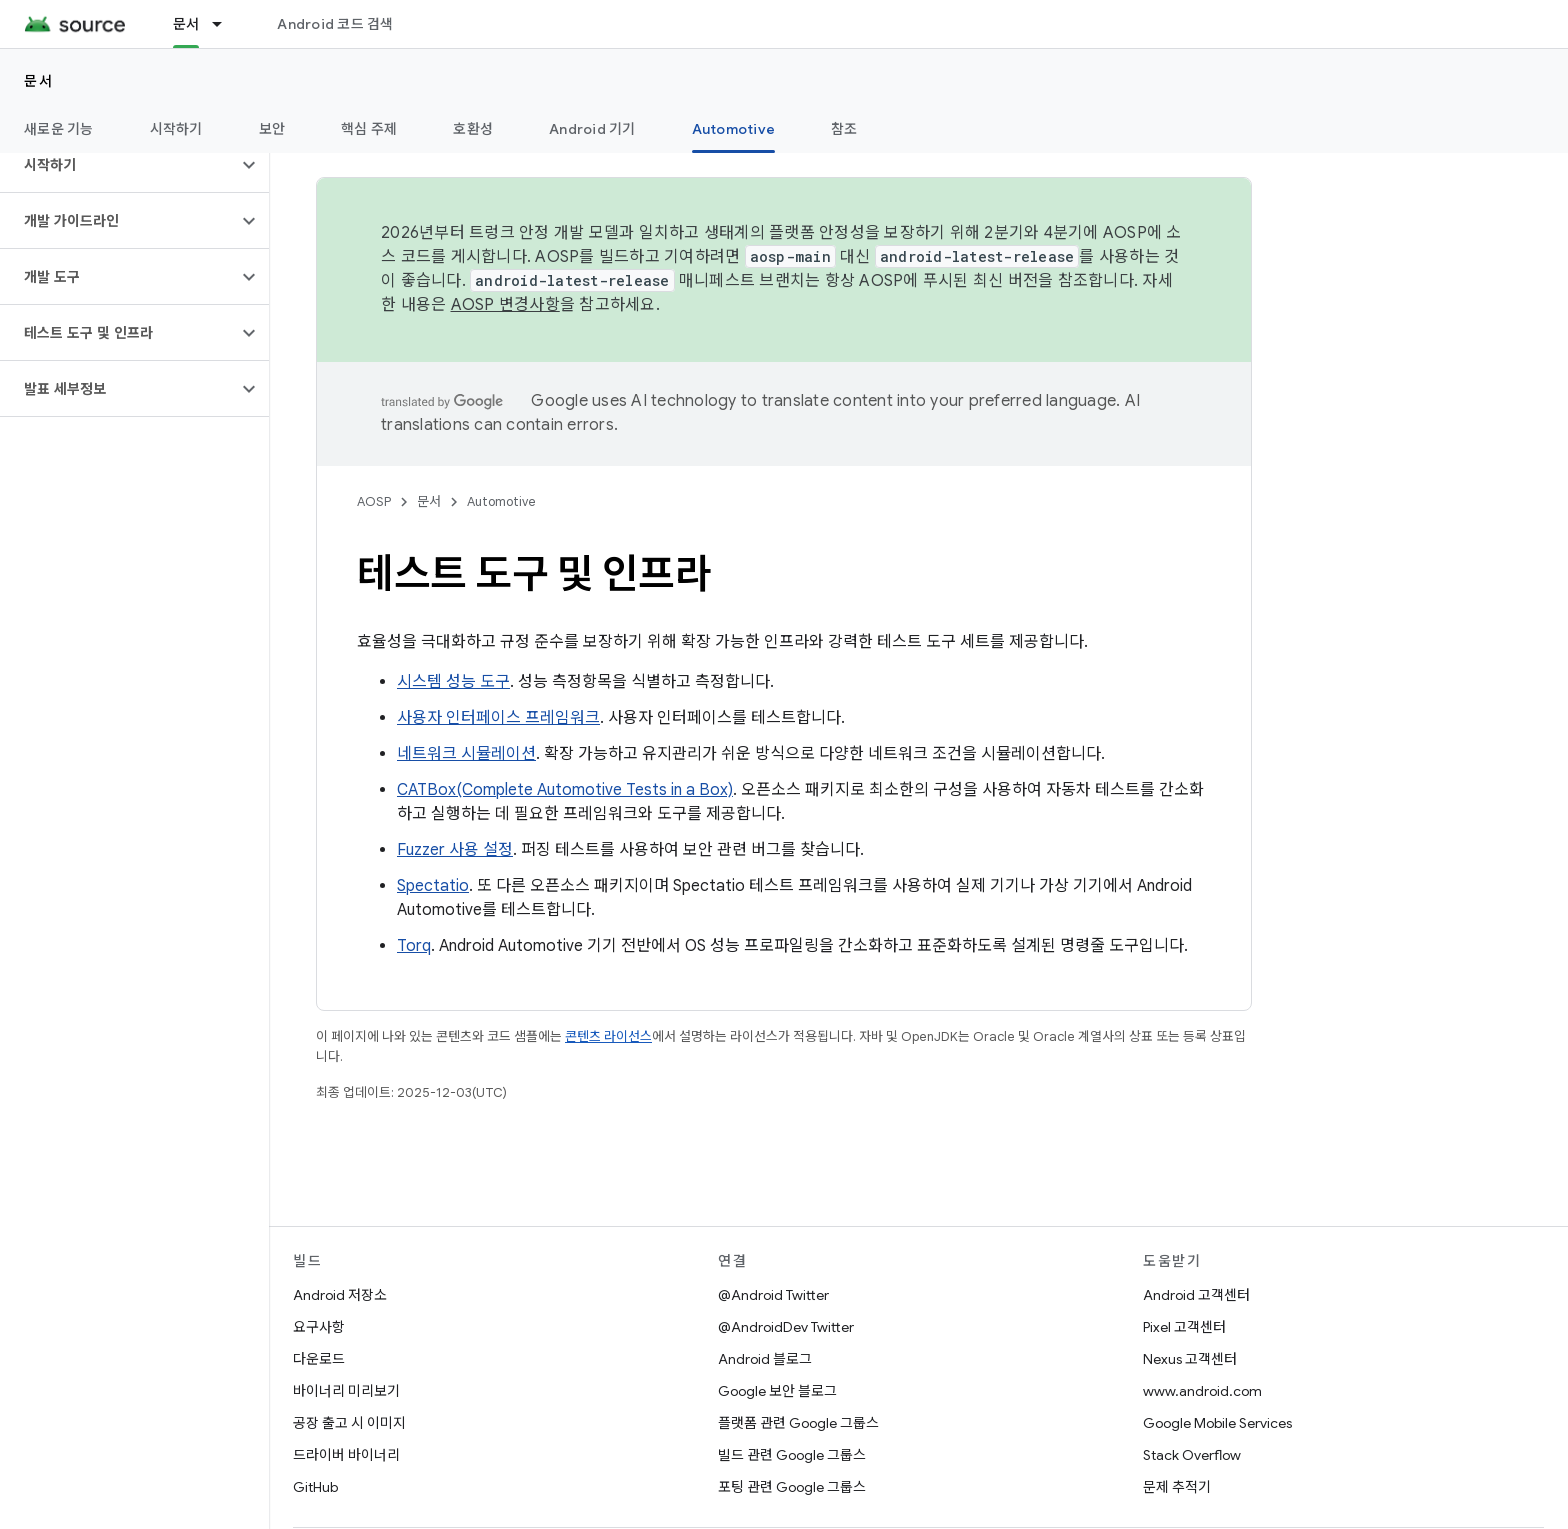 The height and width of the screenshot is (1529, 1568). I want to click on CATBox(Complete Automotive Tests in a Box), so click(565, 790).